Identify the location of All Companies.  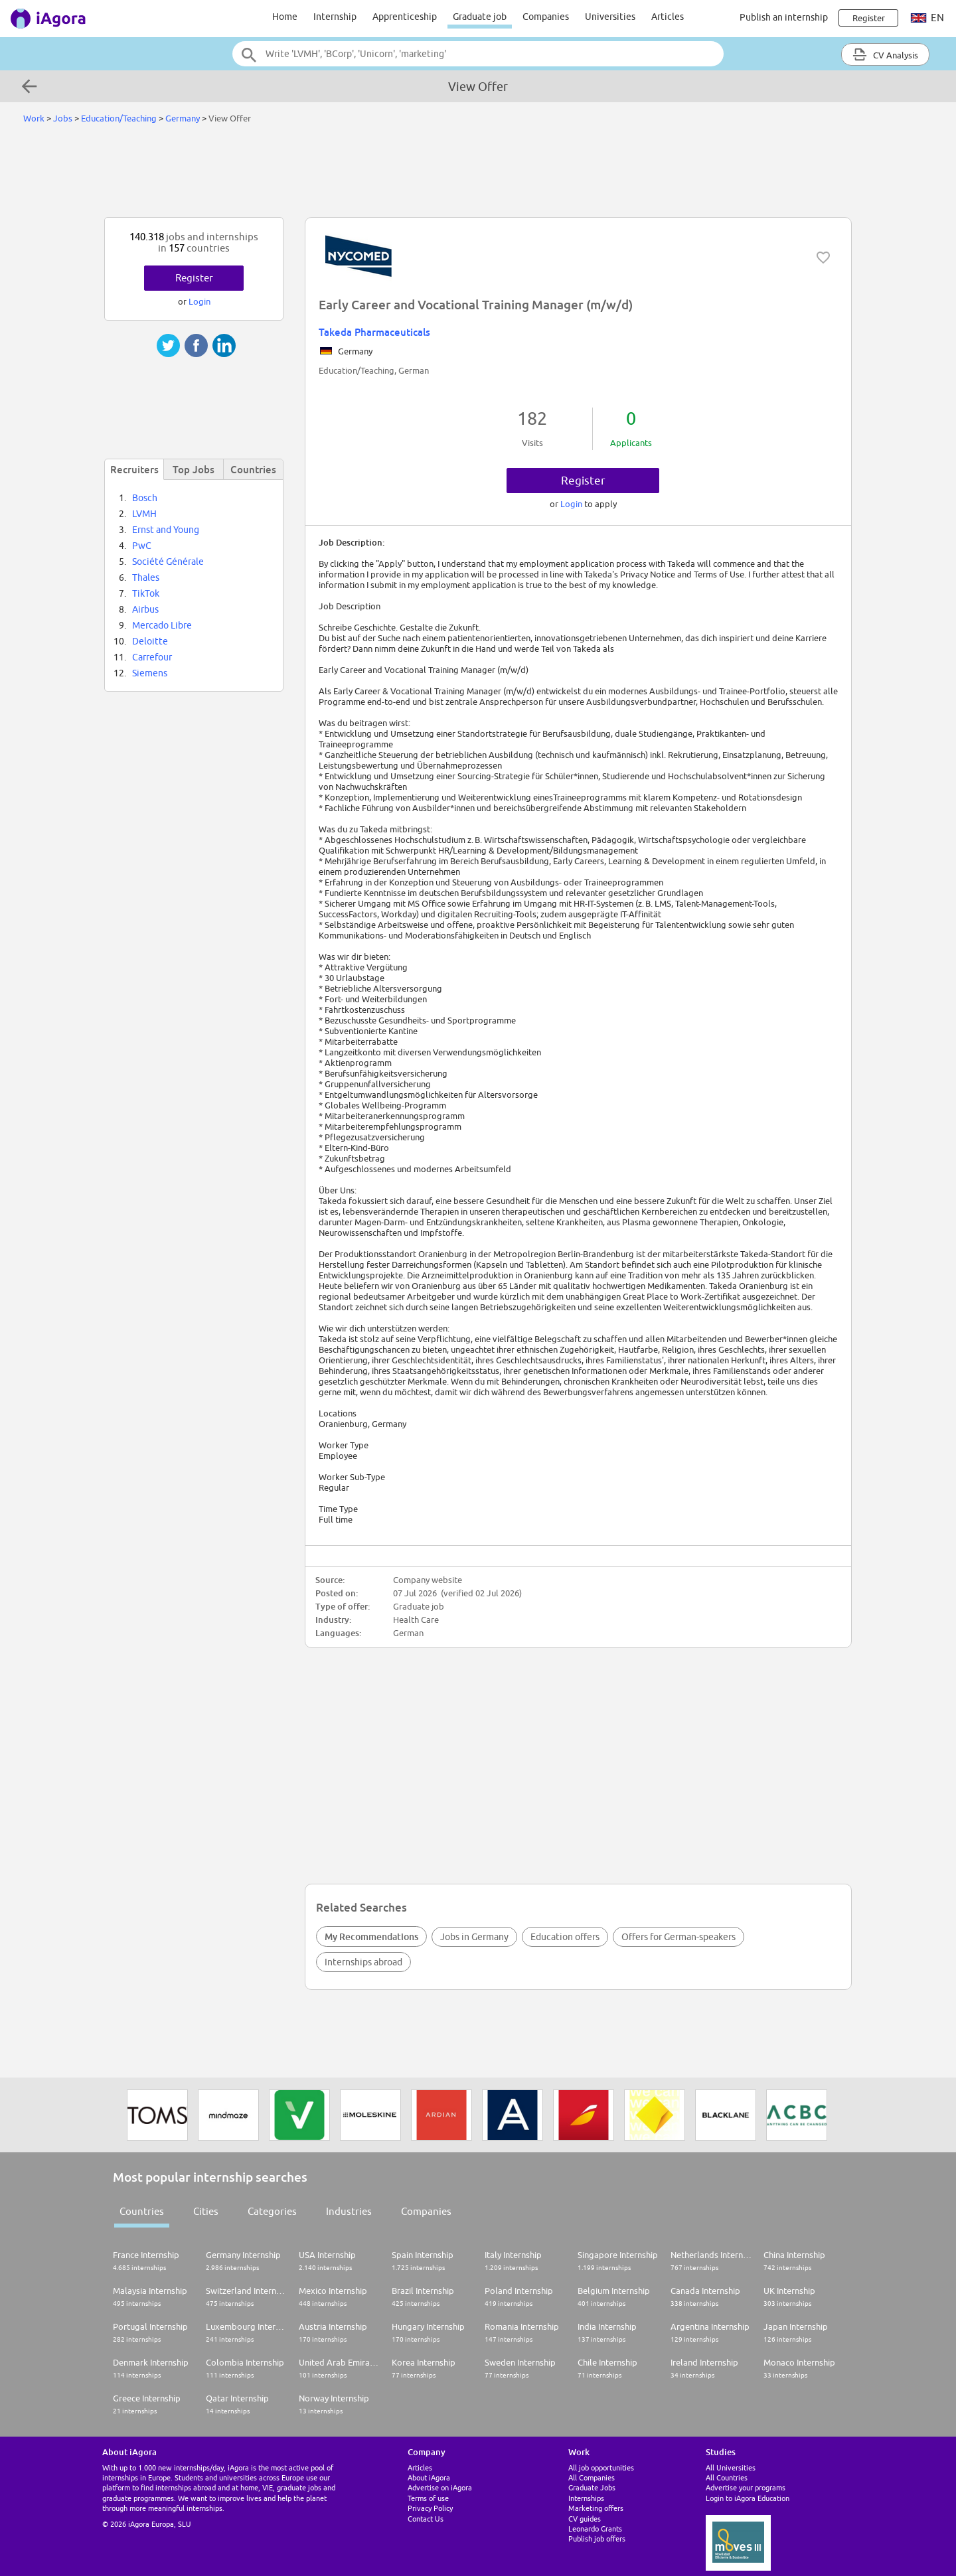
(591, 2477).